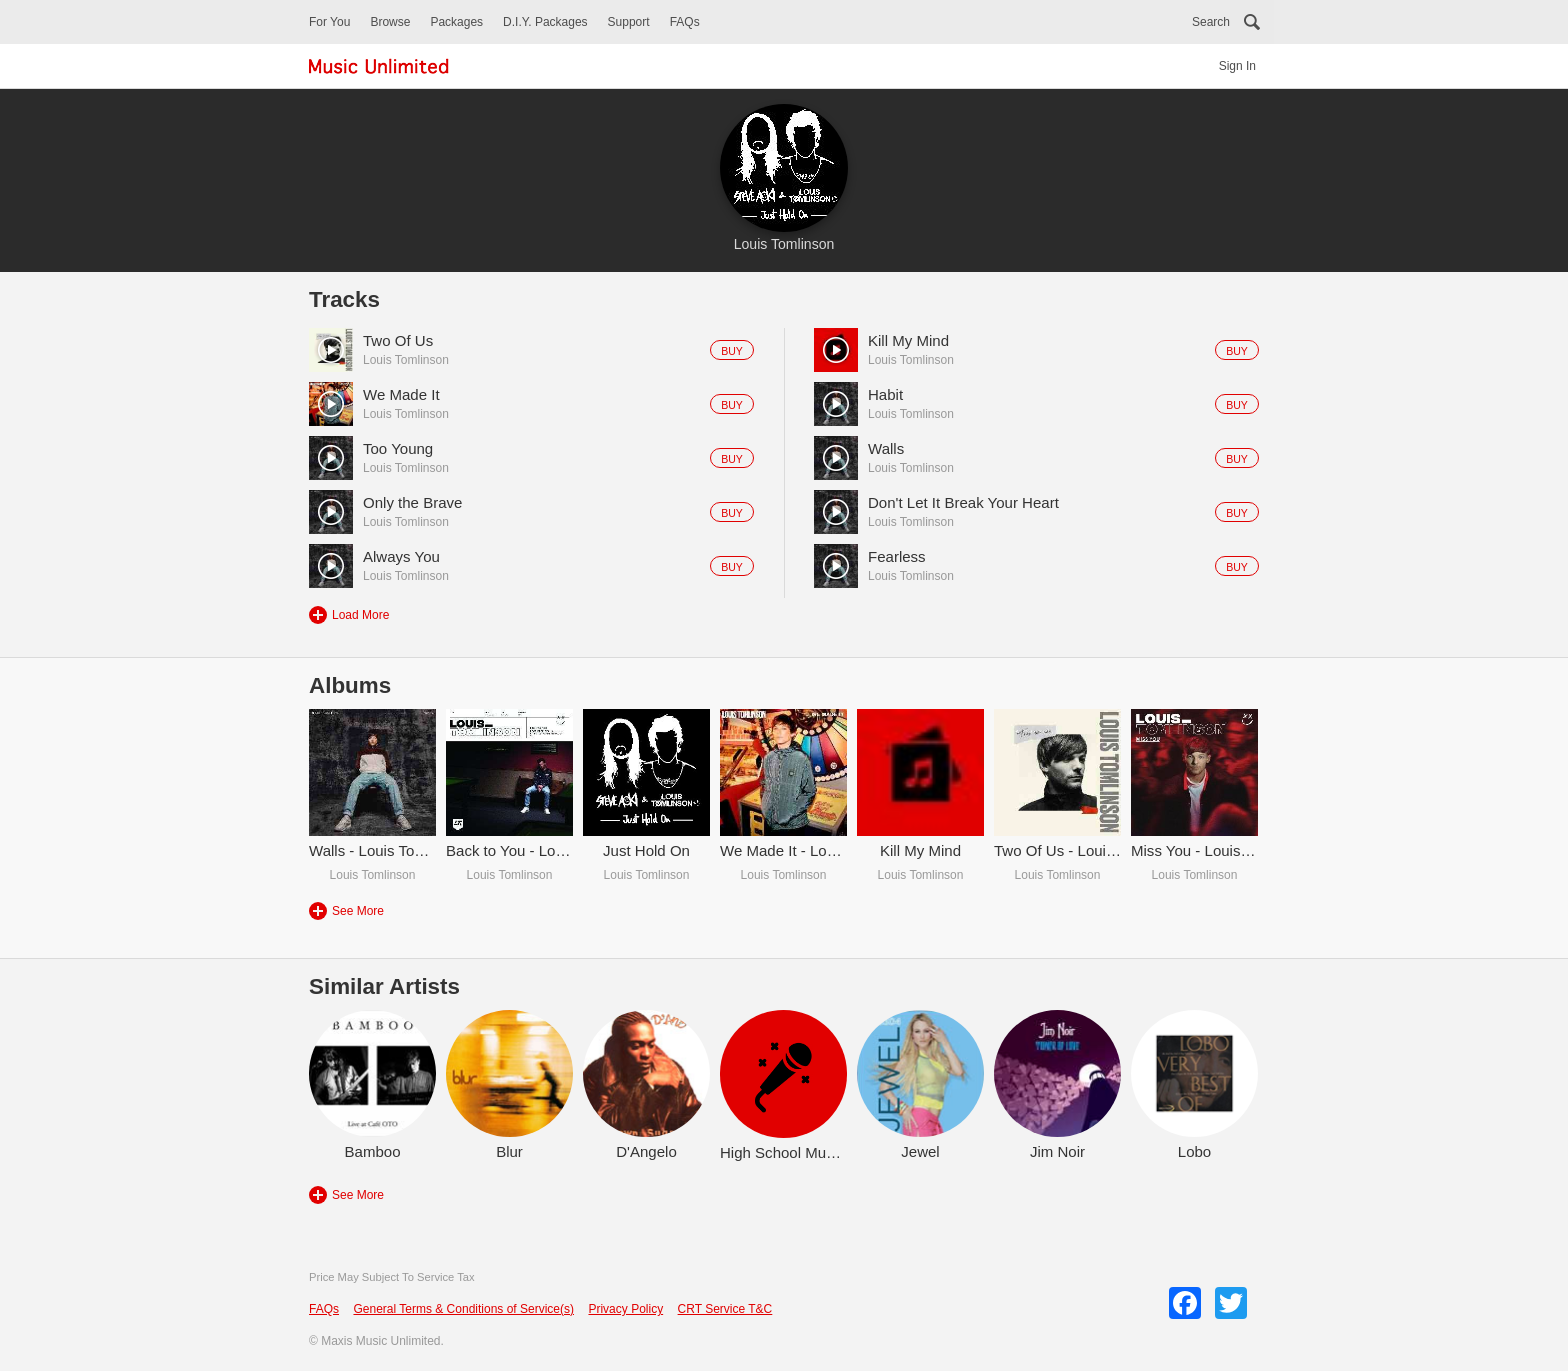 The image size is (1568, 1371). I want to click on Sign In, so click(1237, 66).